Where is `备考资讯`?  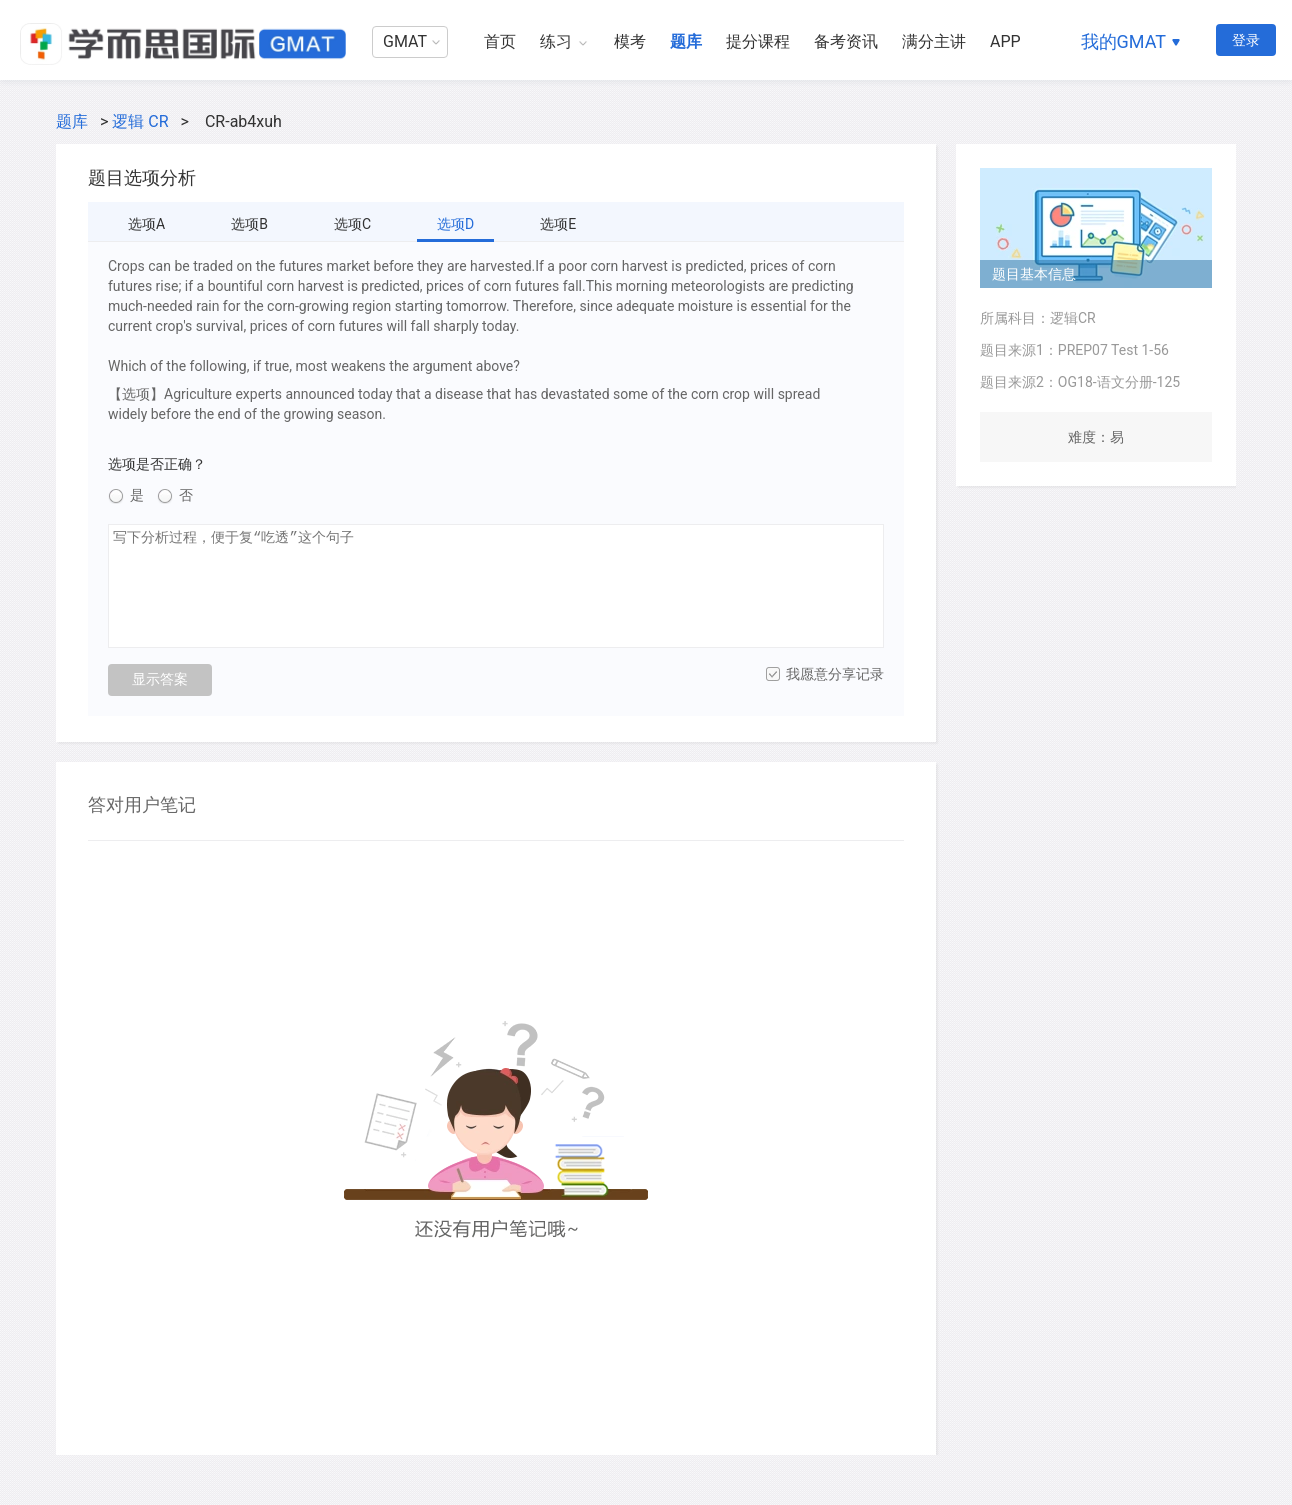 备考资讯 is located at coordinates (846, 41).